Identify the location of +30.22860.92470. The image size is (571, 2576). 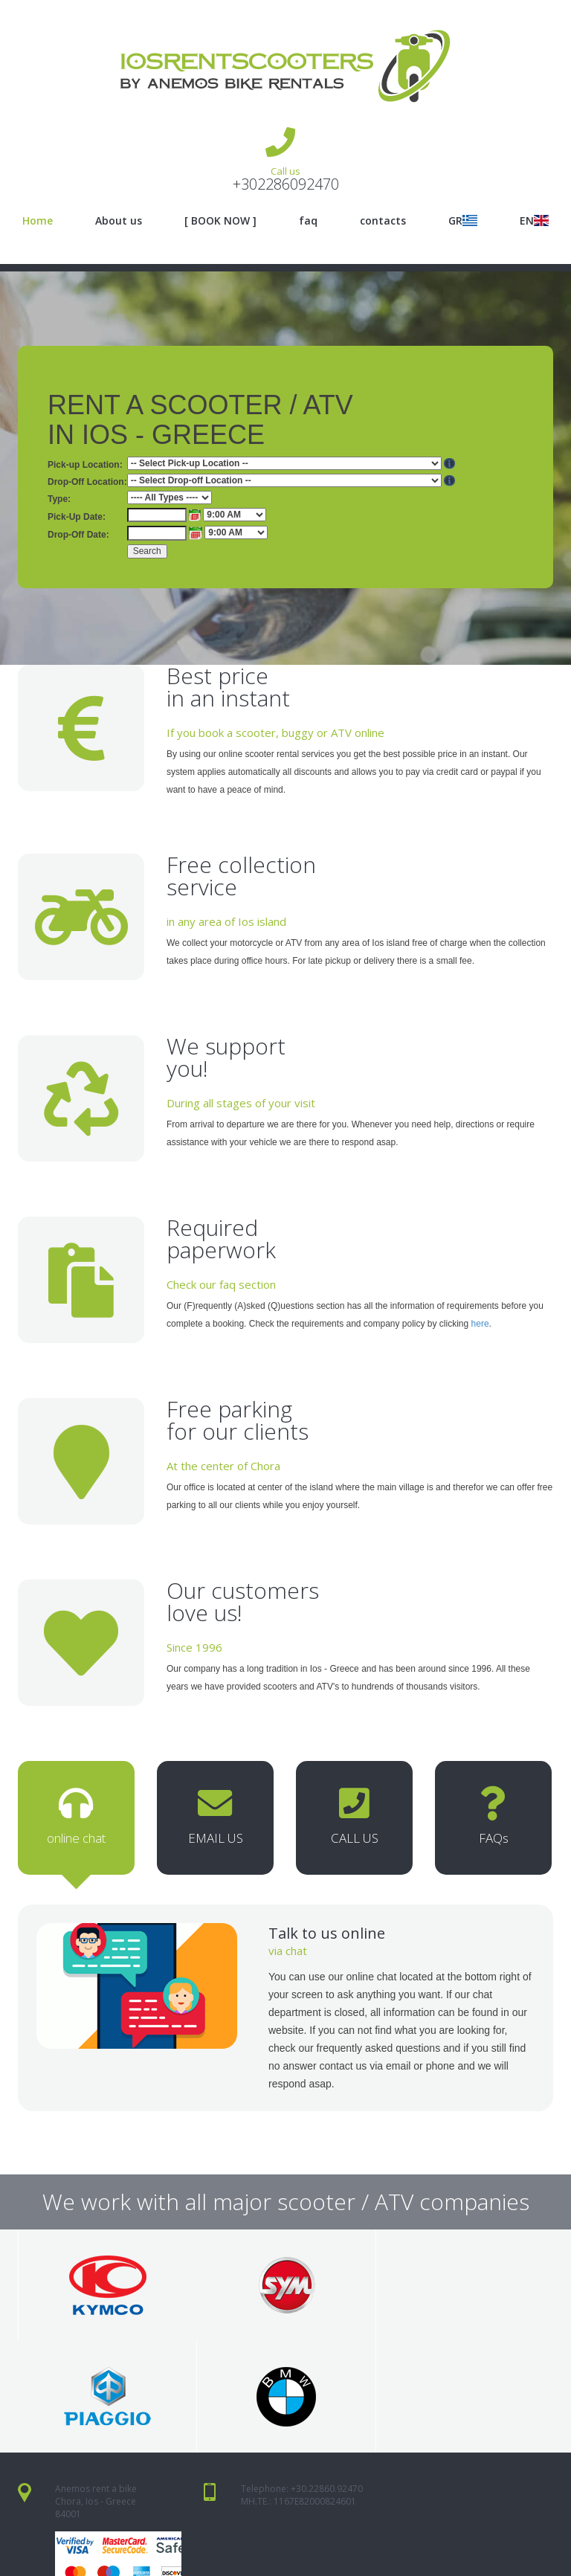
(327, 2394).